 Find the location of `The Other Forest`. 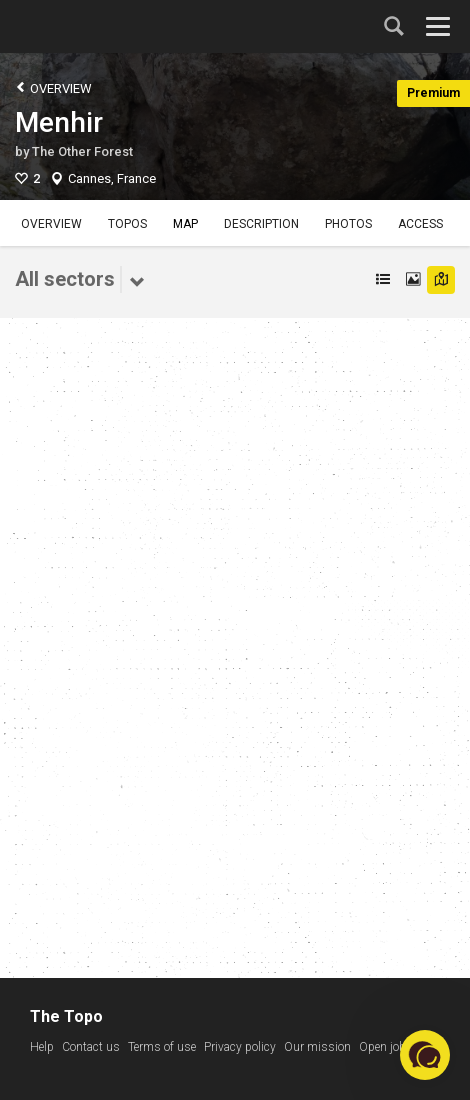

The Other Forest is located at coordinates (82, 151).